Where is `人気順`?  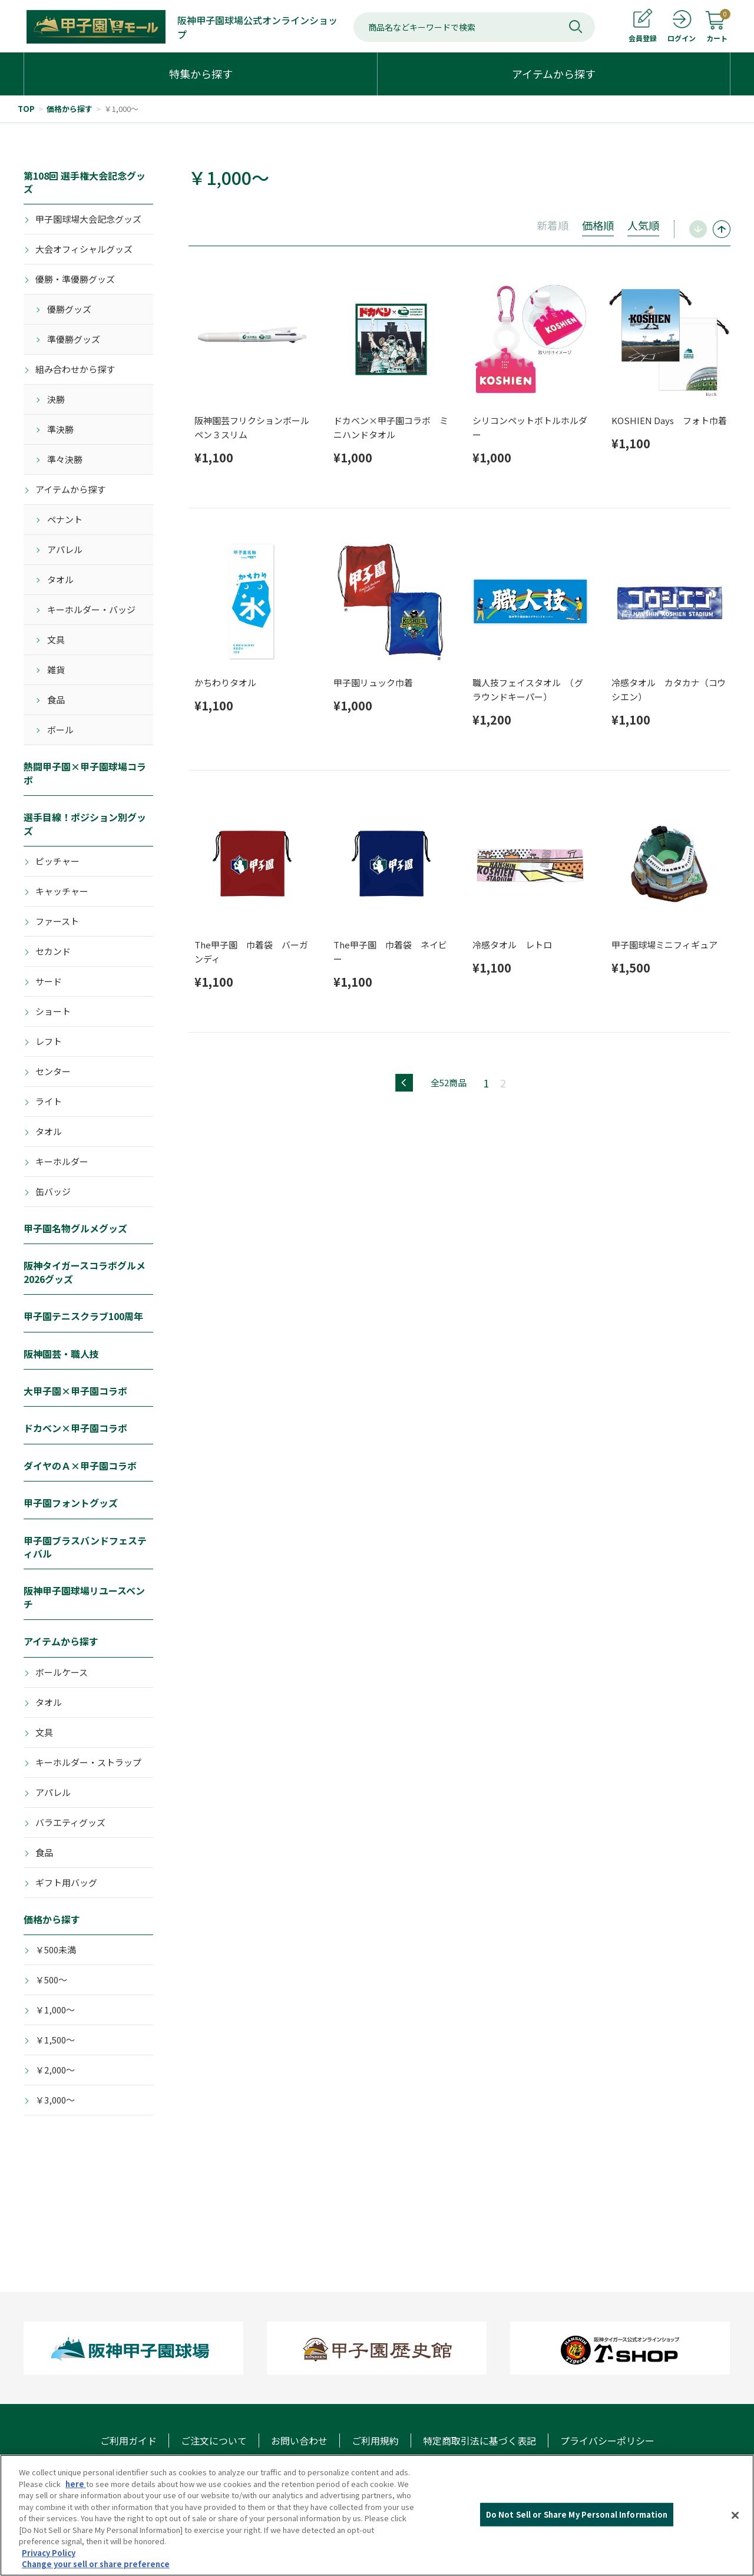
人気順 is located at coordinates (643, 225).